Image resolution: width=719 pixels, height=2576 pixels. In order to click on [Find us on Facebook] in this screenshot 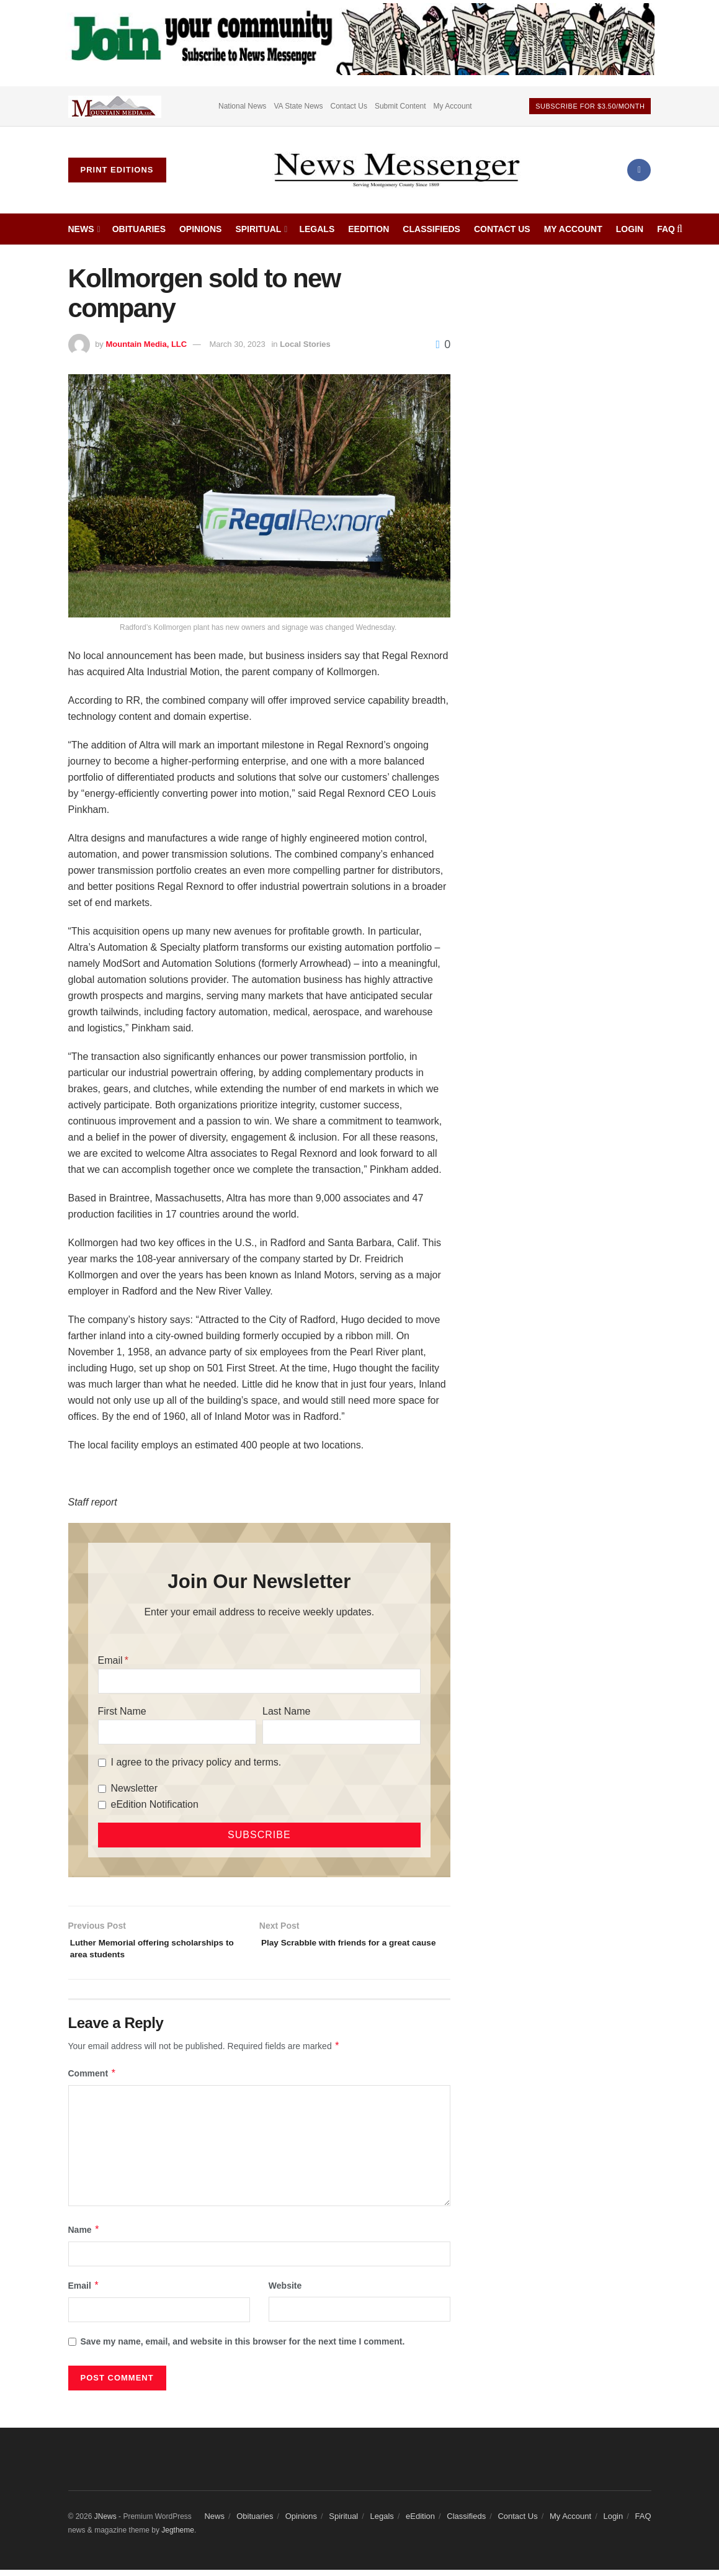, I will do `click(639, 170)`.